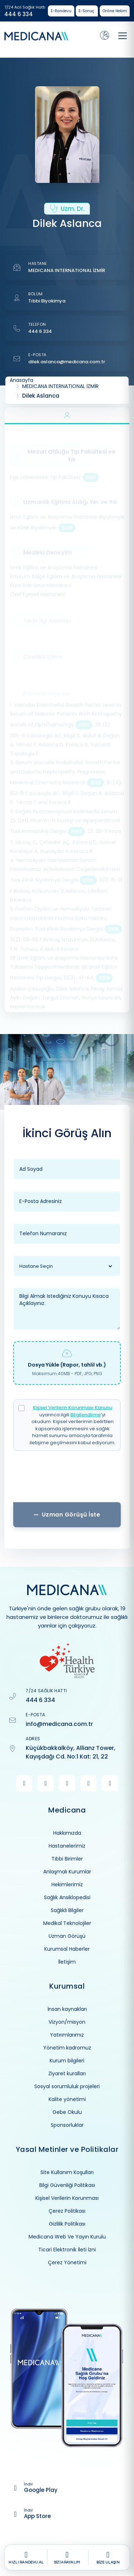 The width and height of the screenshot is (134, 2576). What do you see at coordinates (67, 2249) in the screenshot?
I see `Ticari Elektronik İleti İzni` at bounding box center [67, 2249].